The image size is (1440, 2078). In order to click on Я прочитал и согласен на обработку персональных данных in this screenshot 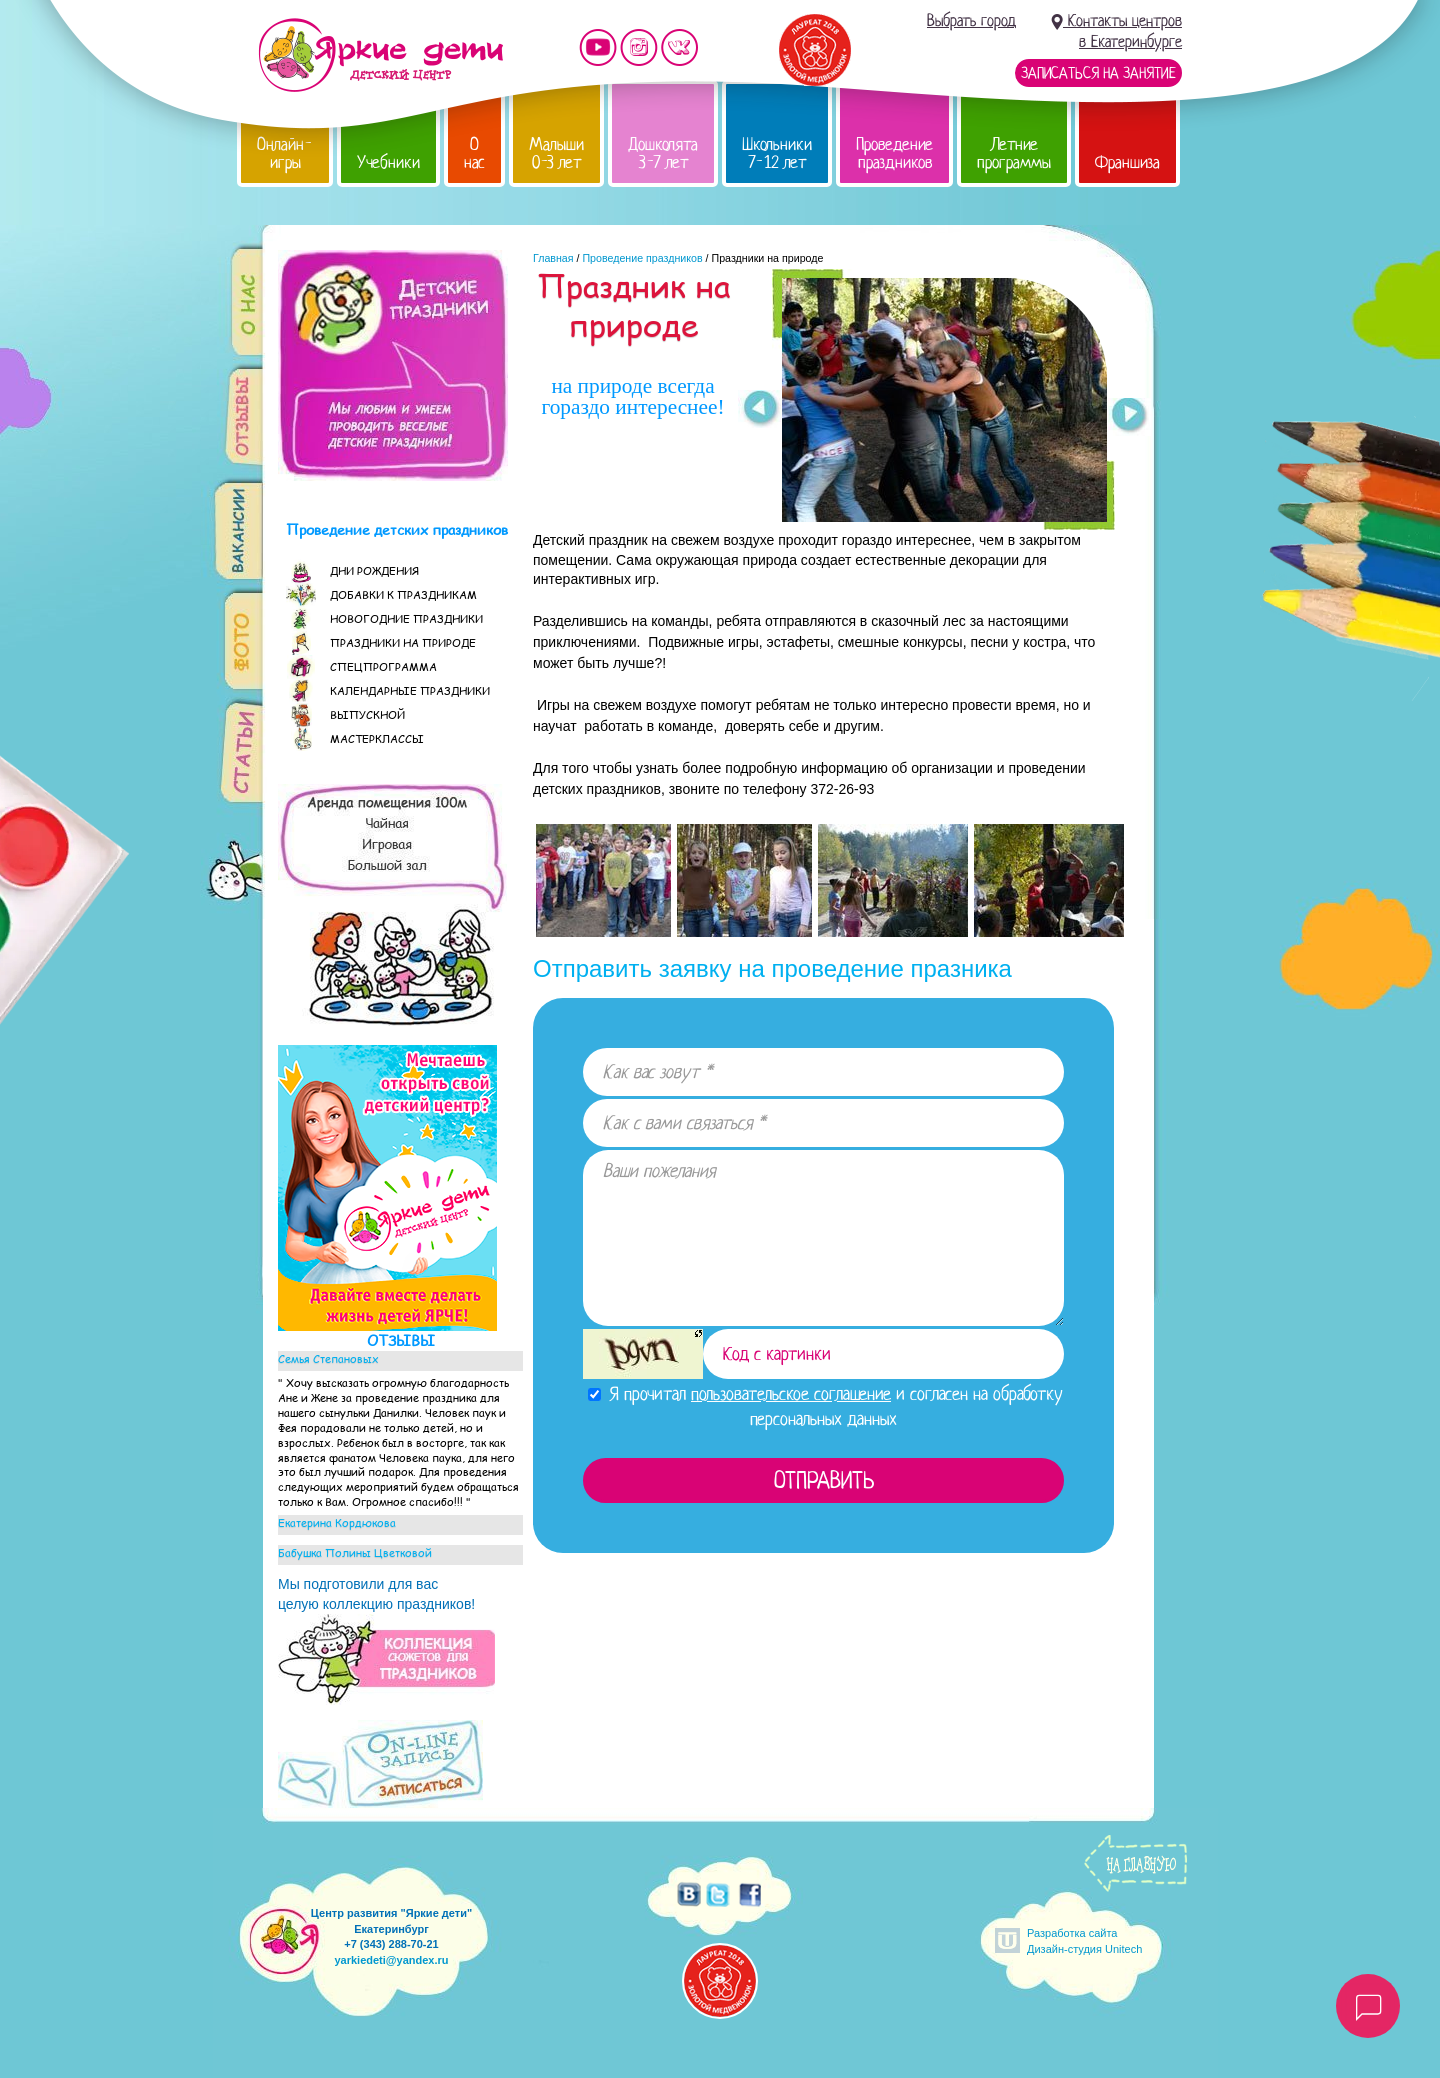, I will do `click(825, 1406)`.